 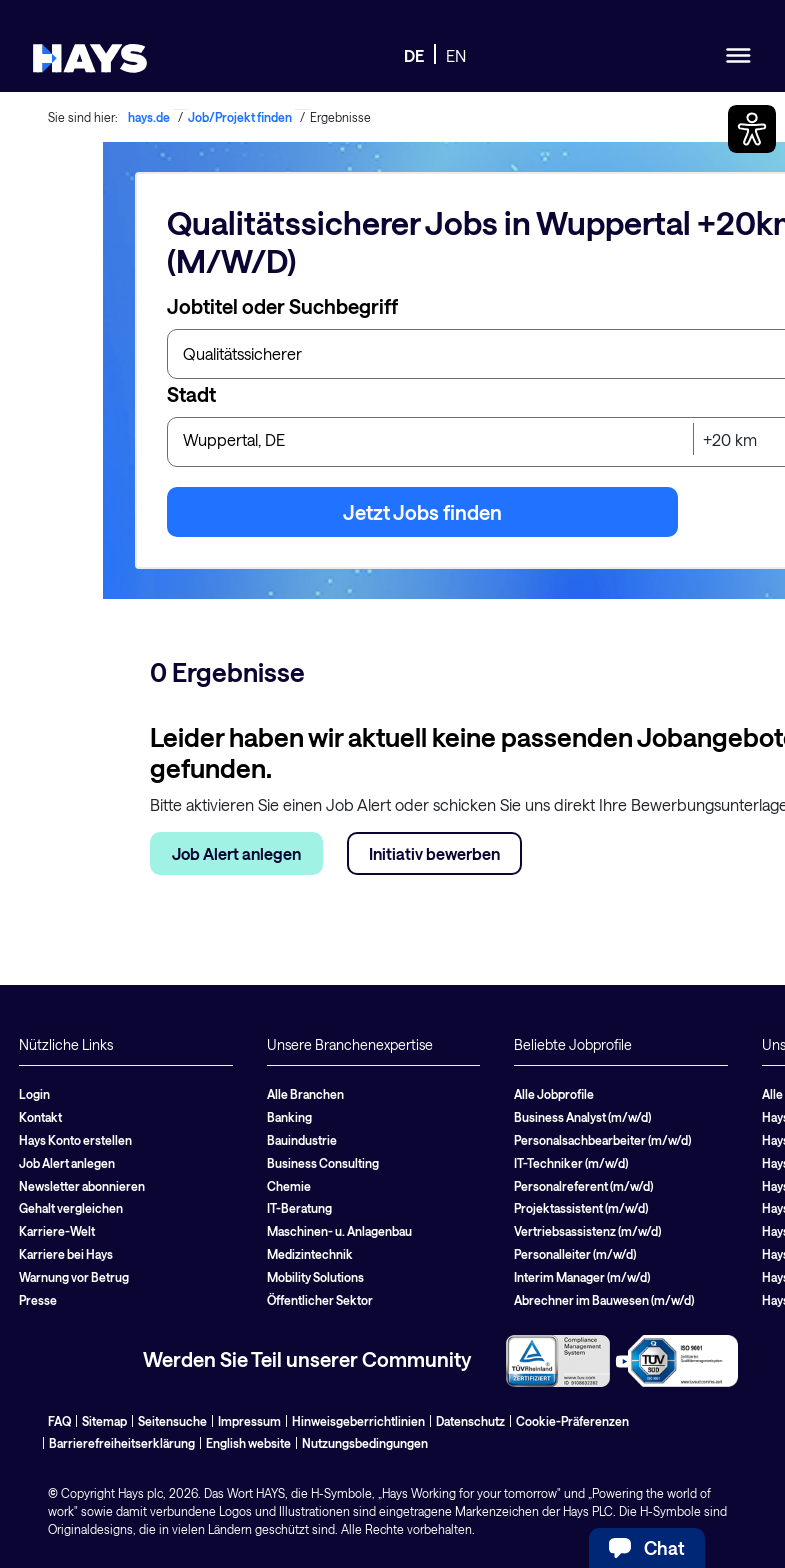 I want to click on Hinweisgeberrichtlinien, so click(x=358, y=1421).